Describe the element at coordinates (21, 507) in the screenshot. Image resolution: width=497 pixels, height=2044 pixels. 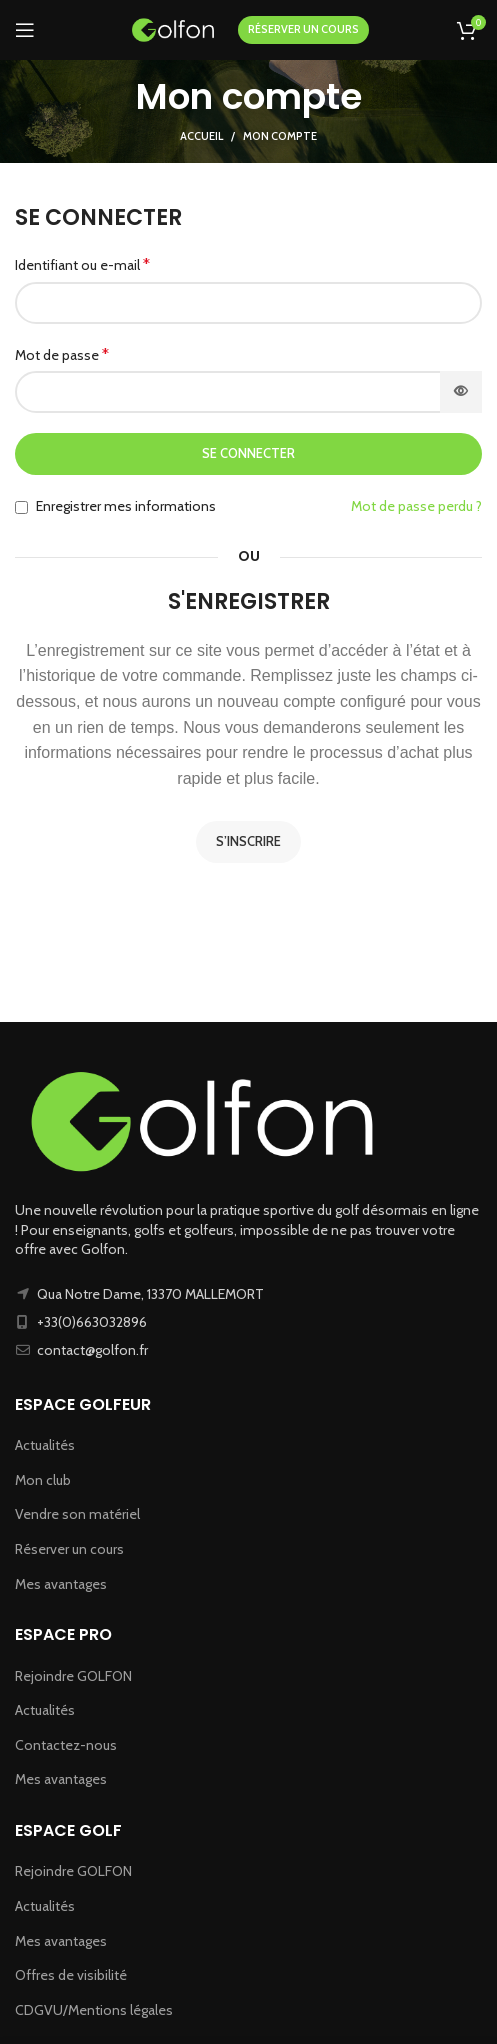
I see `[Enregistrer mes informations]` at that location.